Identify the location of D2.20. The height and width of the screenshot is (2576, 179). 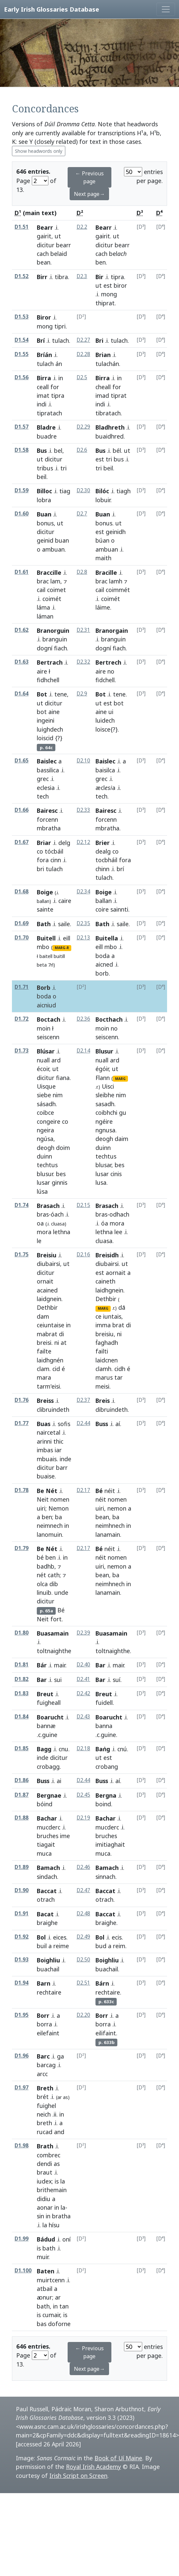
(83, 2014).